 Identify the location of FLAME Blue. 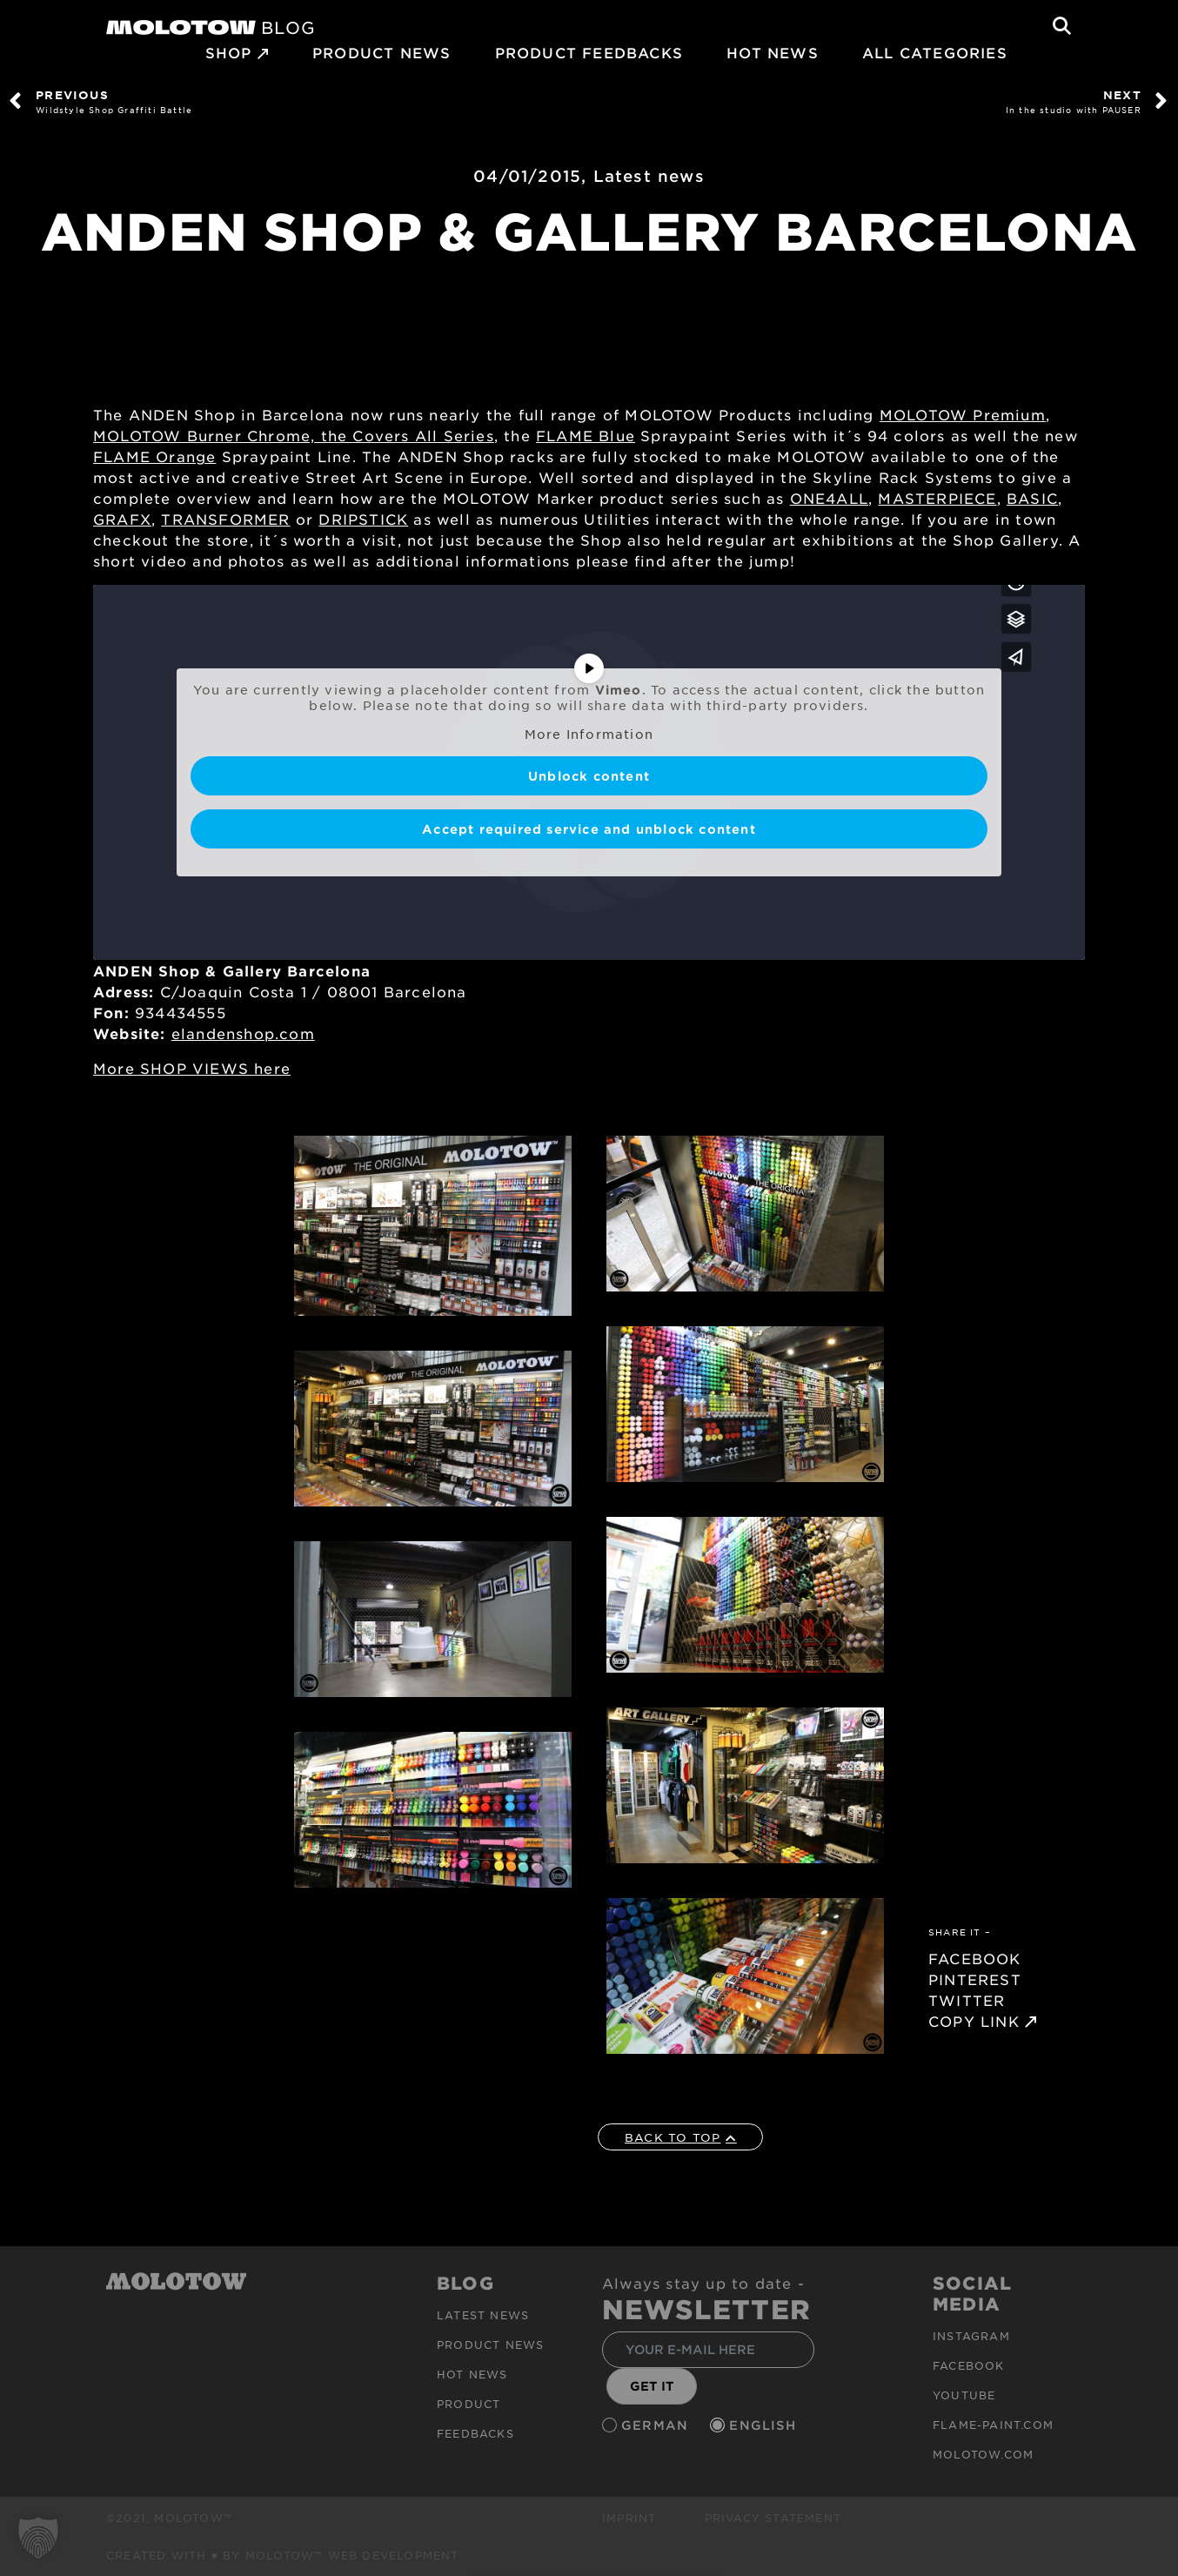
(585, 435).